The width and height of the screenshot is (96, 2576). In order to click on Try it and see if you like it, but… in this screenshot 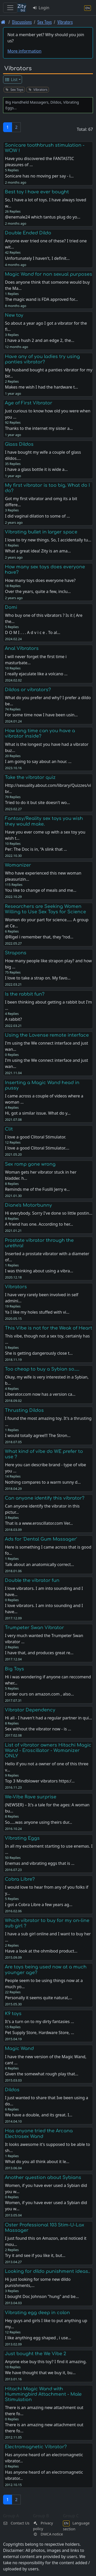, I will do `click(35, 2255)`.